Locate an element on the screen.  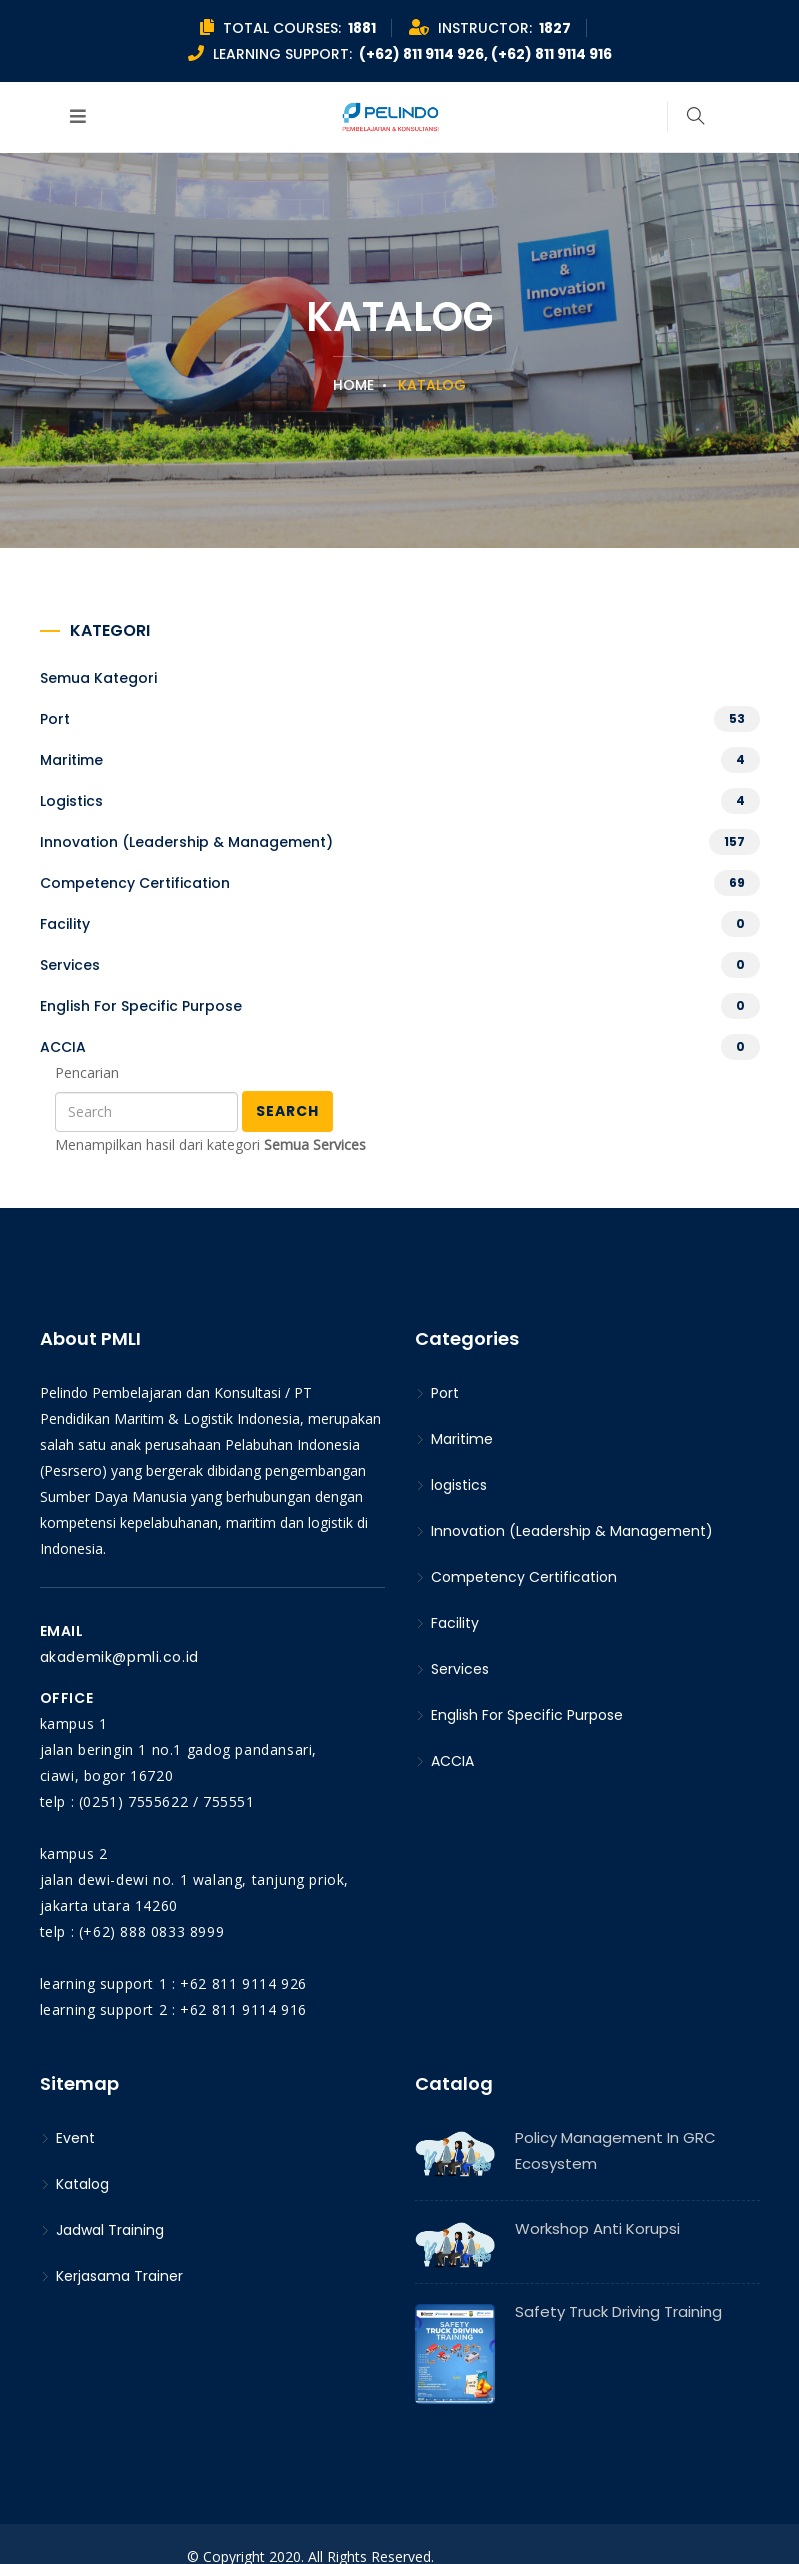
Facility is located at coordinates (65, 924).